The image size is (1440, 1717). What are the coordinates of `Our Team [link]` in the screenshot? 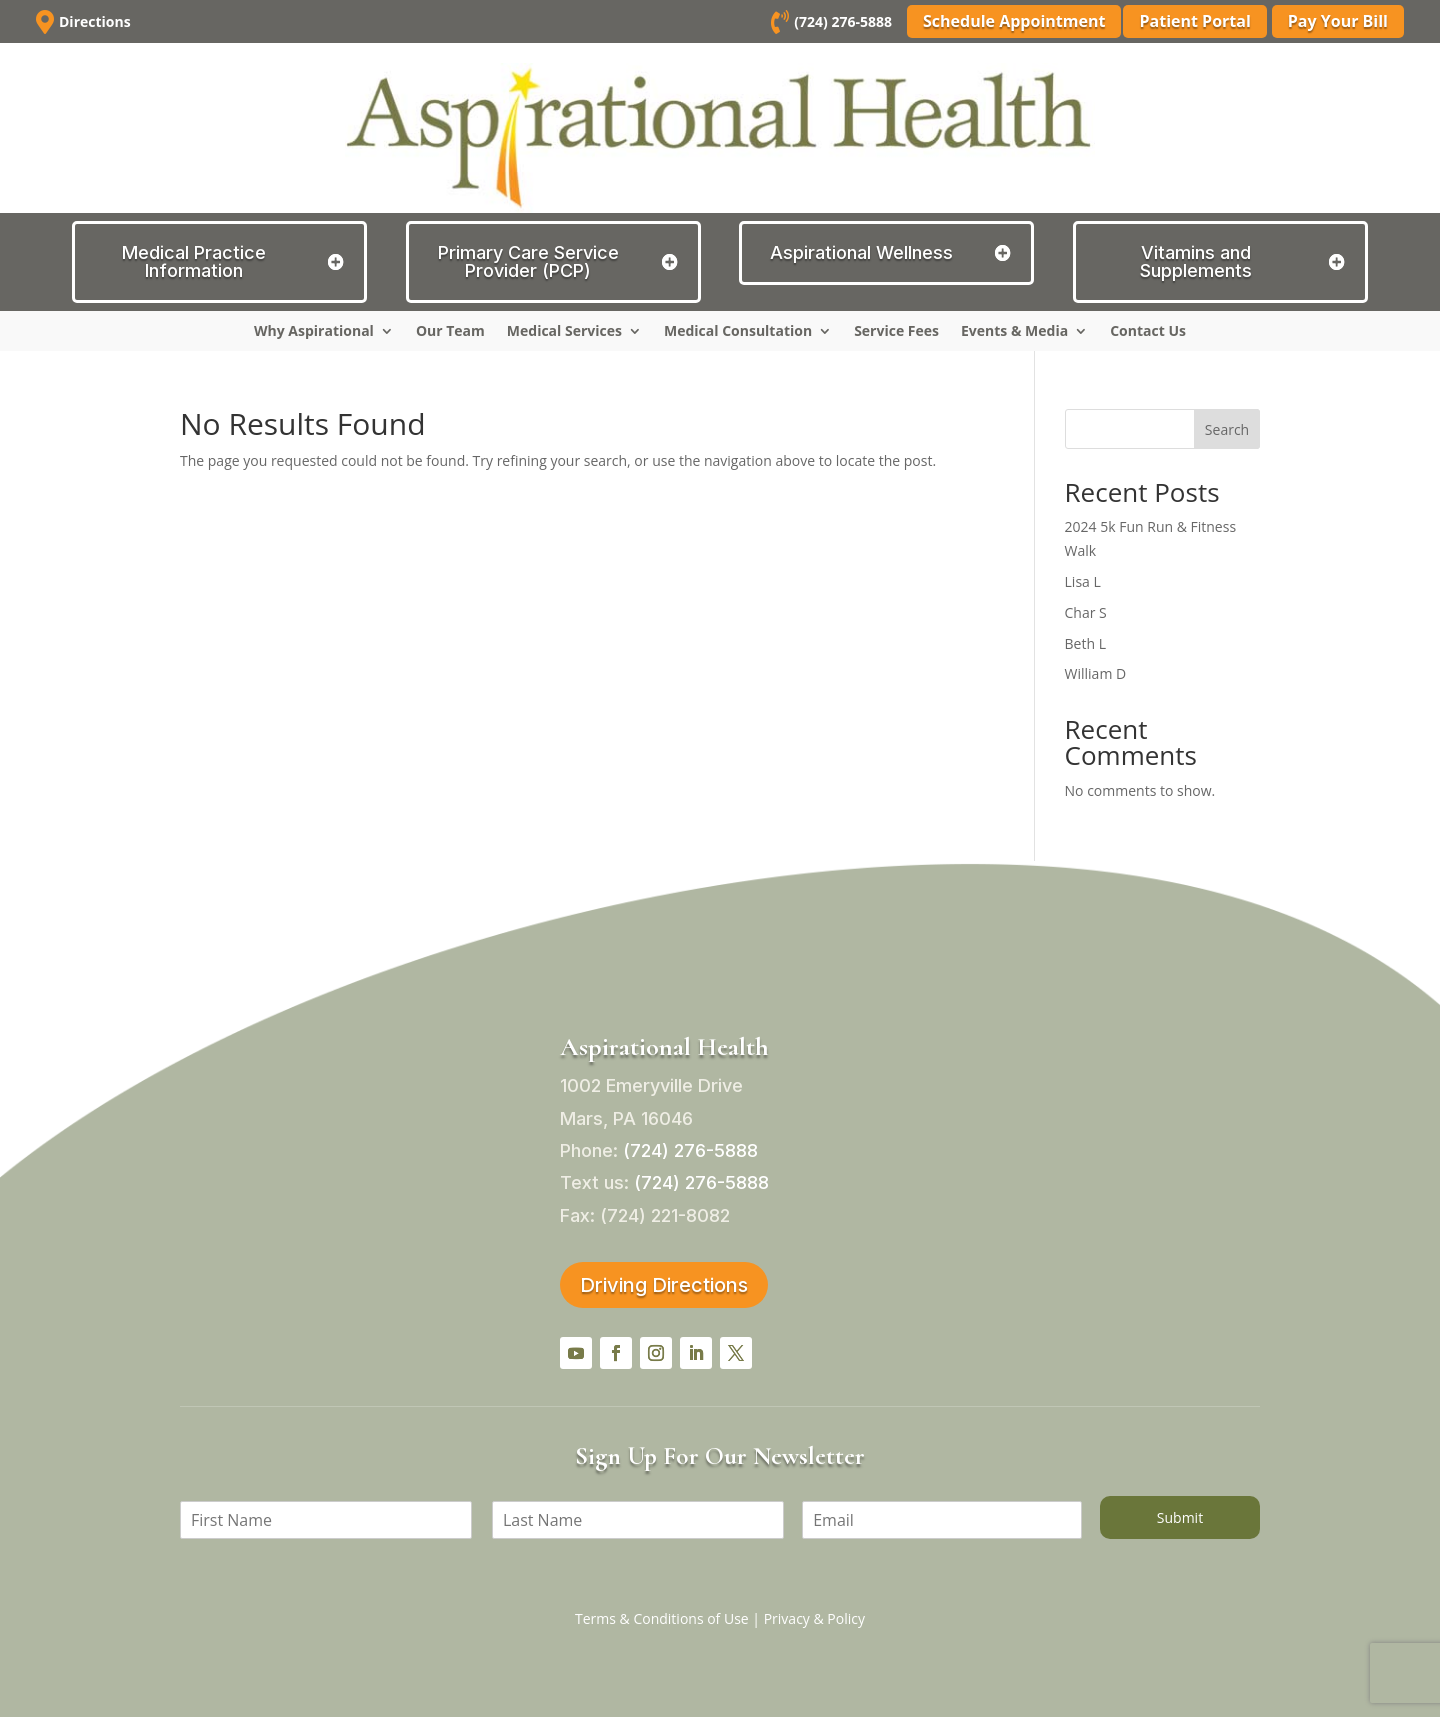 It's located at (450, 332).